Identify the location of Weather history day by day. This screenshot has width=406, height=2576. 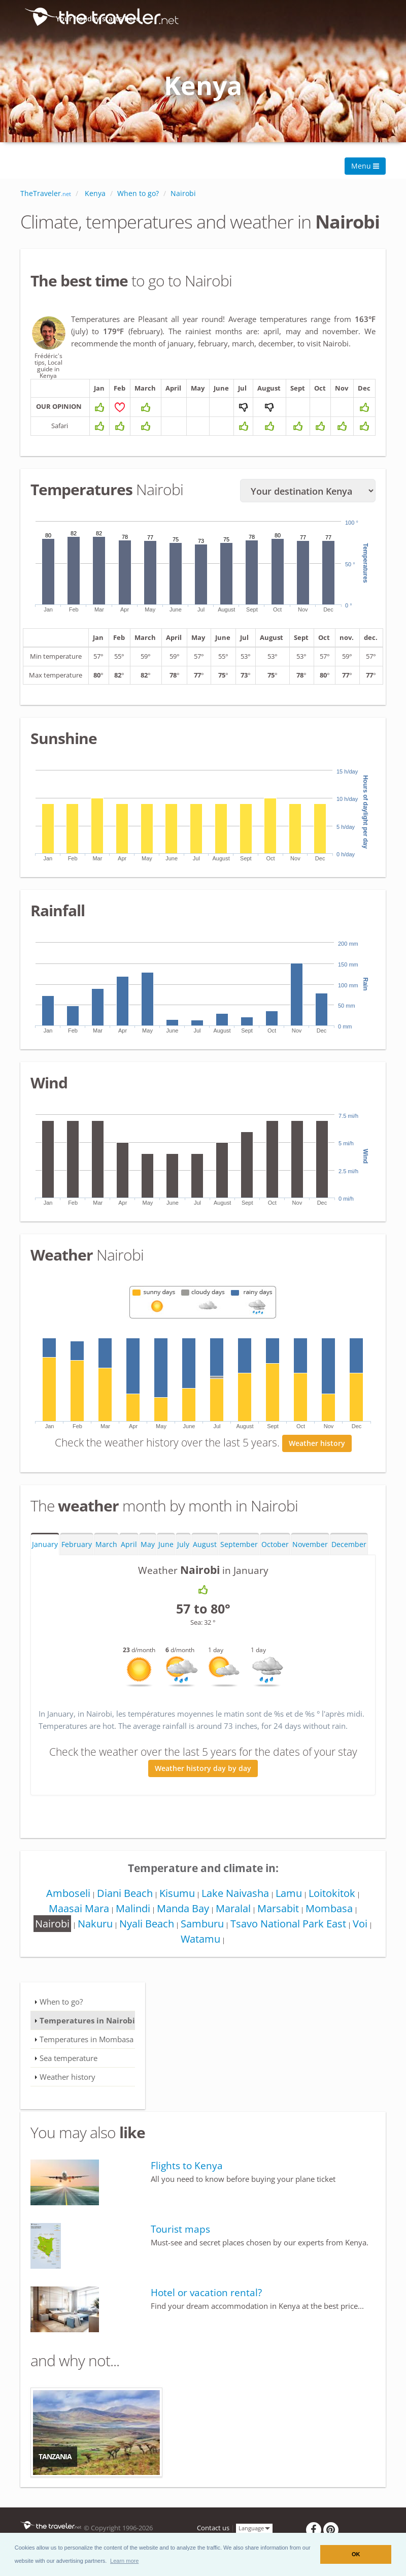
(203, 1780).